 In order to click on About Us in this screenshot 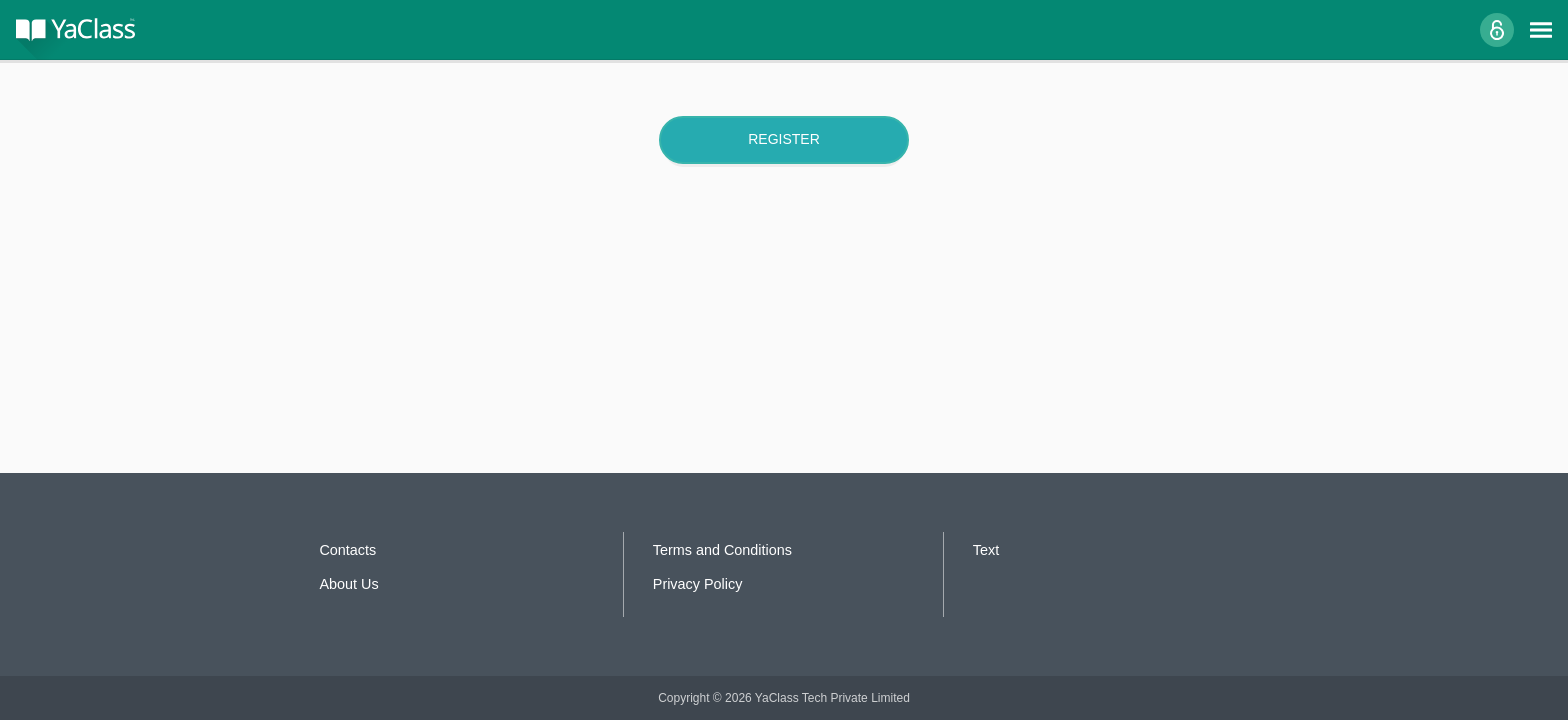, I will do `click(348, 584)`.